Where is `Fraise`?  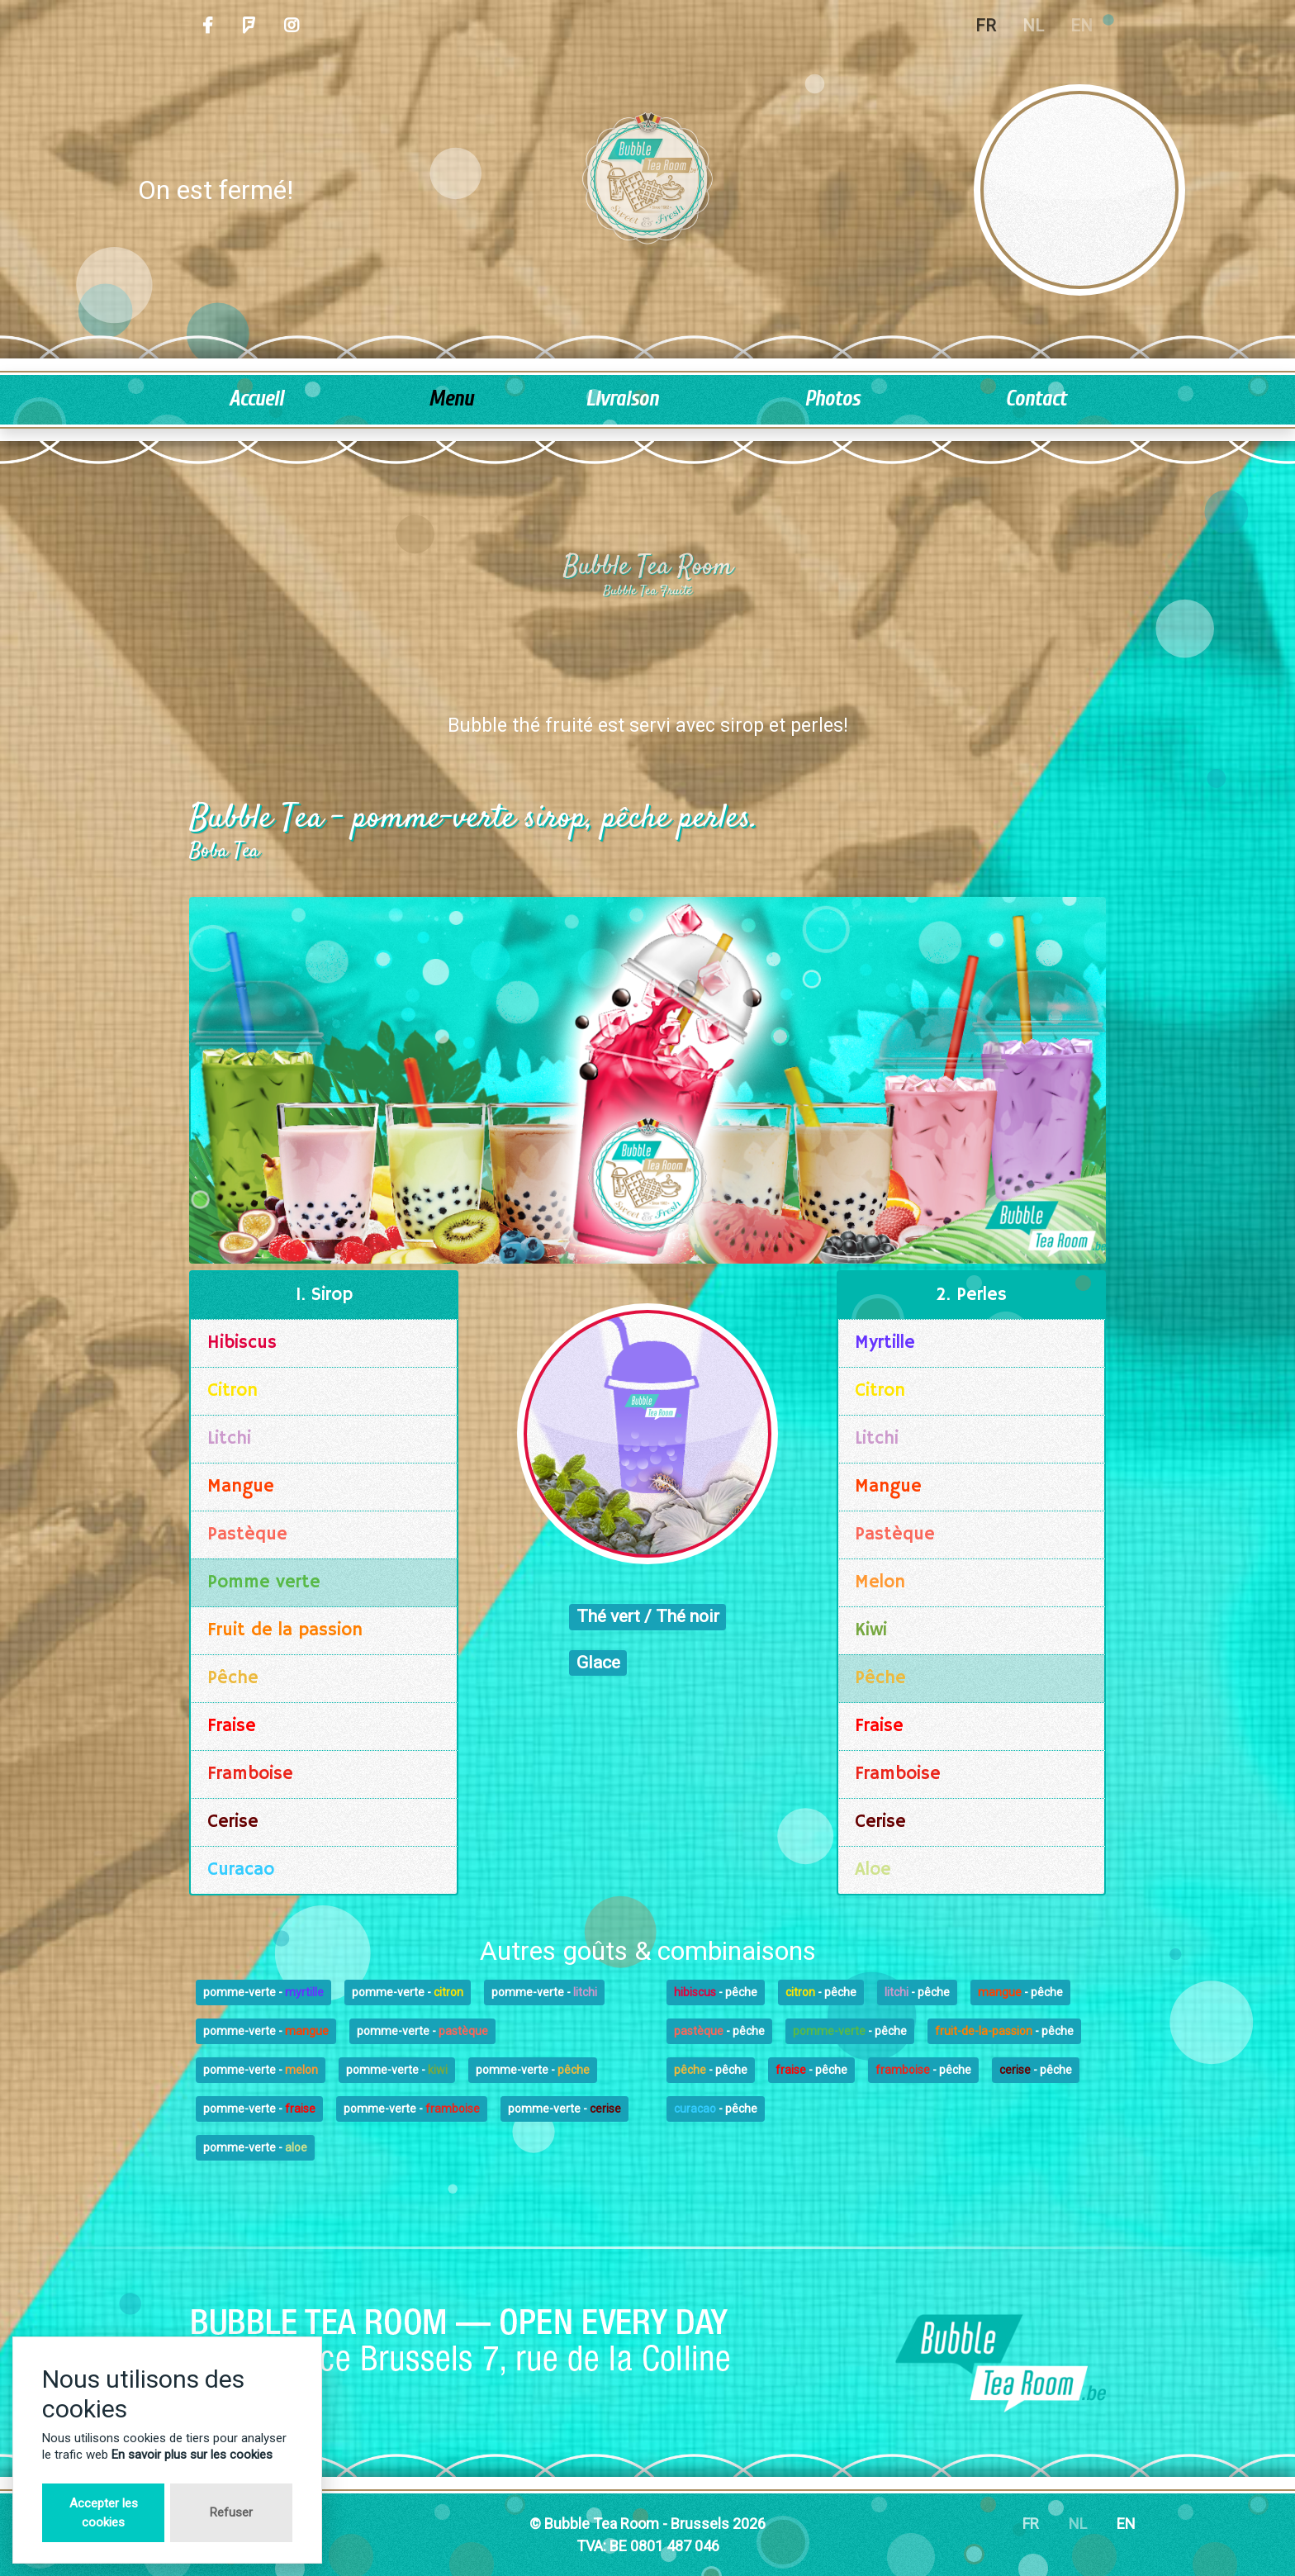
Fraise is located at coordinates (231, 1726).